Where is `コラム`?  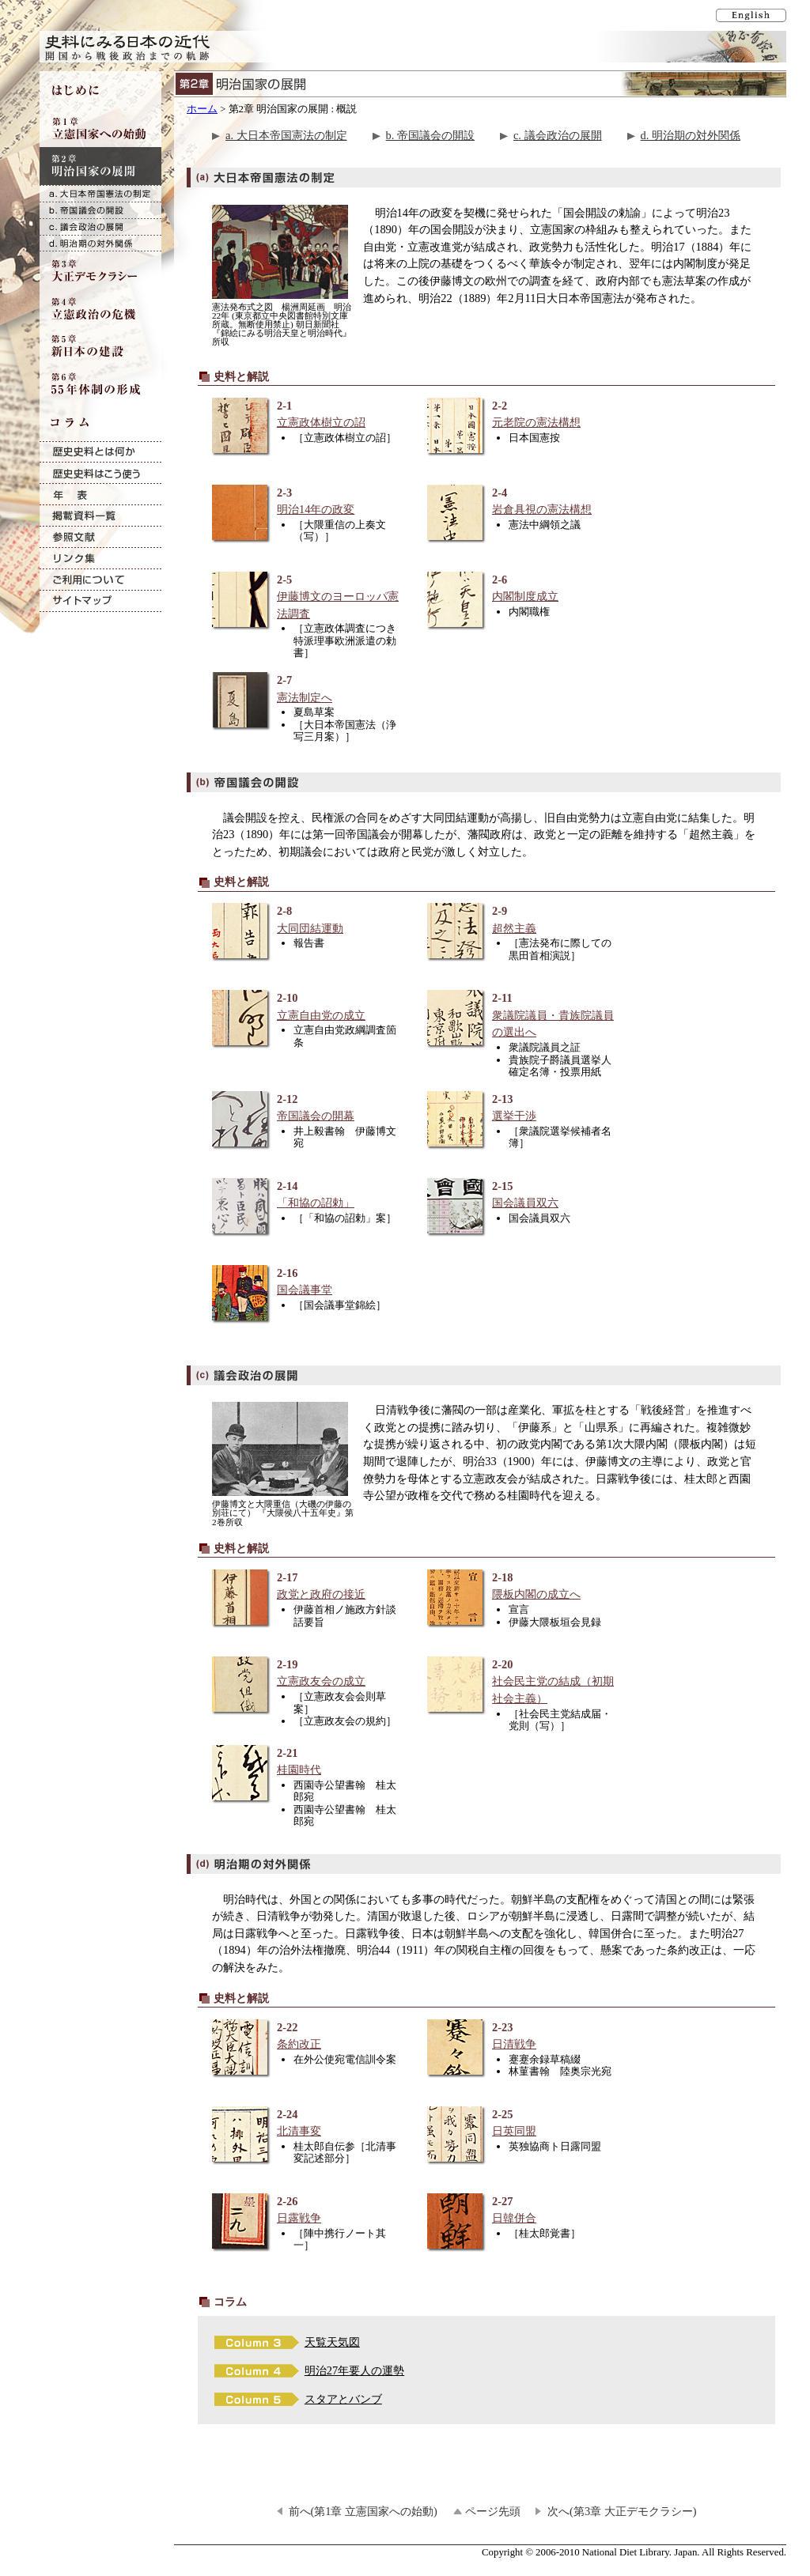 コラム is located at coordinates (100, 422).